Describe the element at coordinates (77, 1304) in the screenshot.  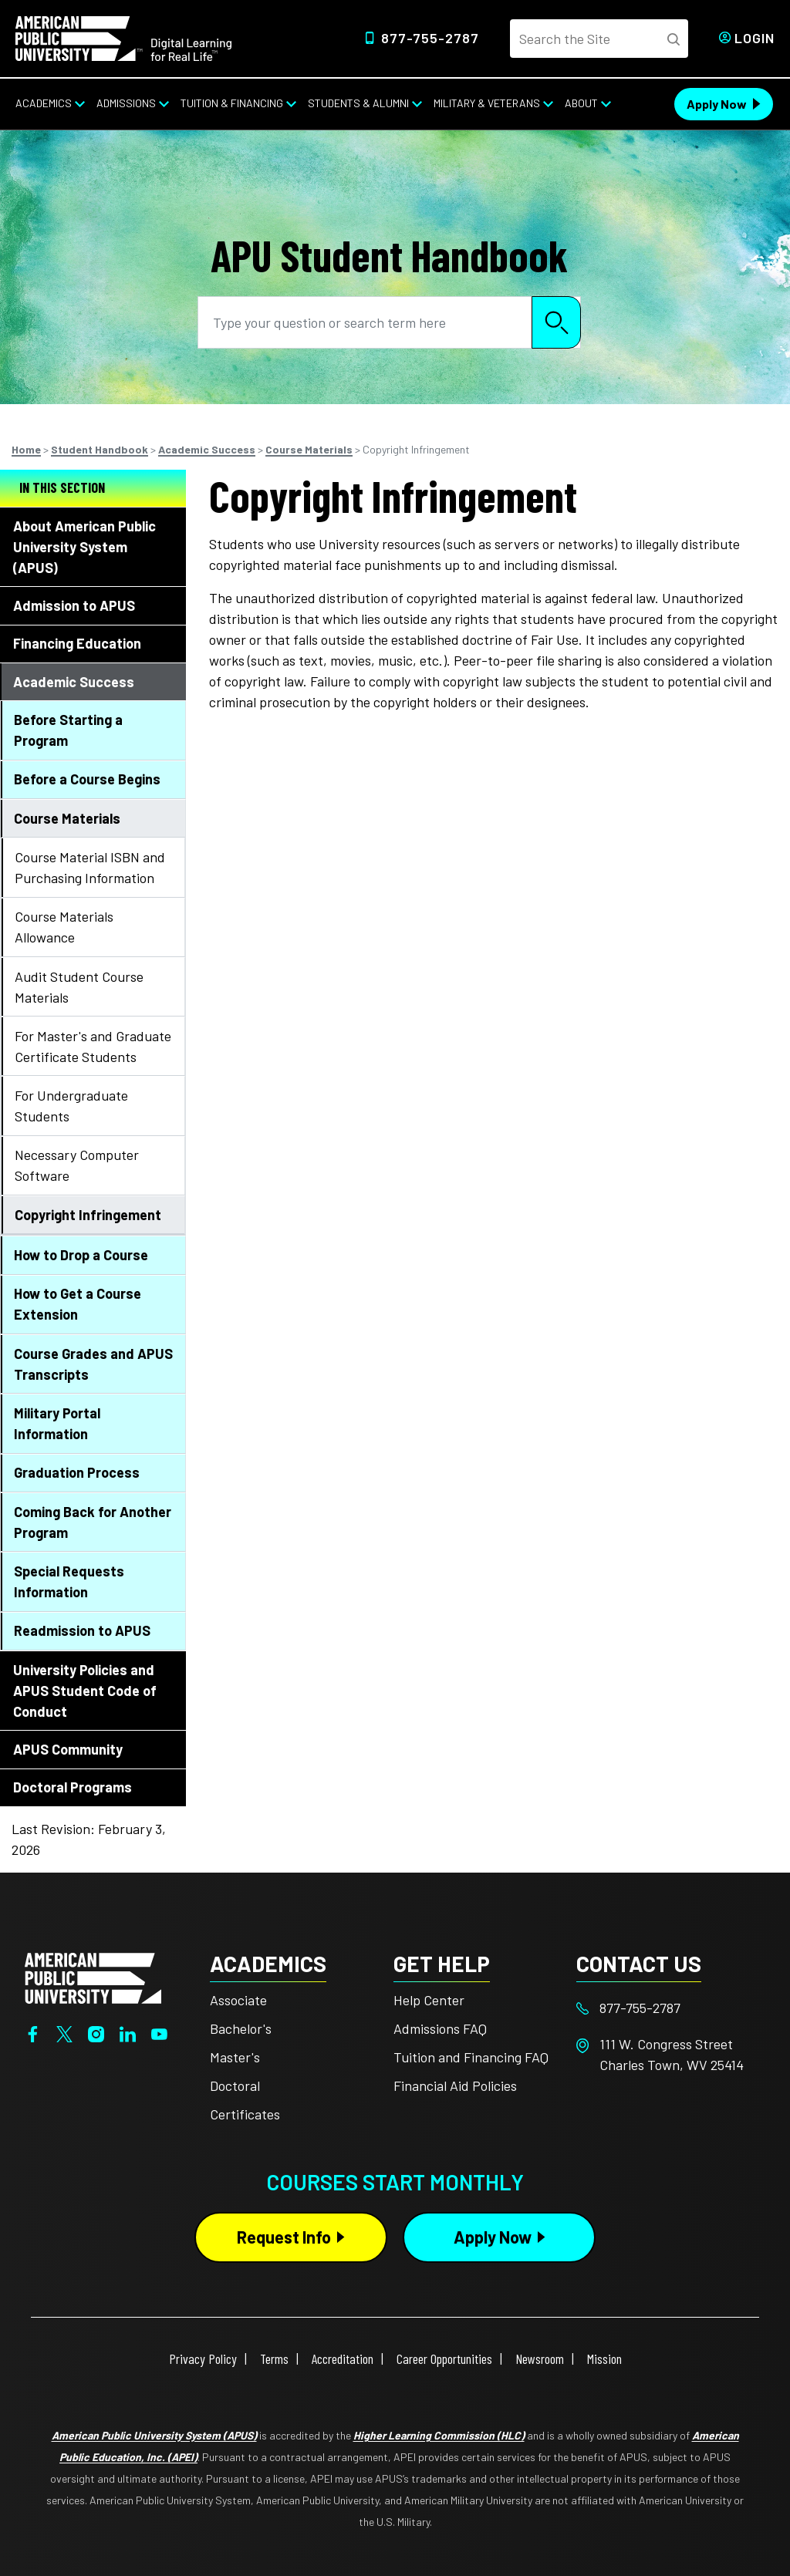
I see `How to Get a Course Extension` at that location.